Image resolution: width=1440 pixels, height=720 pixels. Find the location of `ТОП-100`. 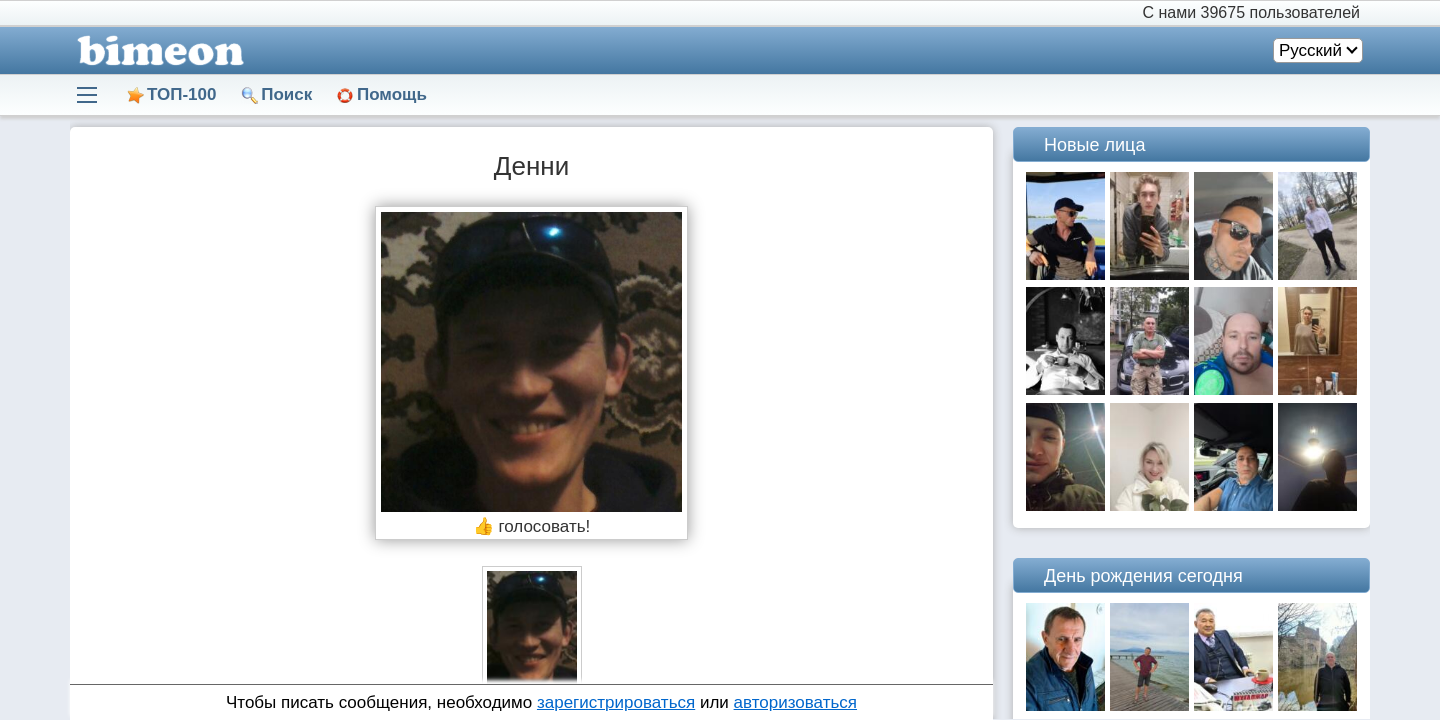

ТОП-100 is located at coordinates (181, 94).